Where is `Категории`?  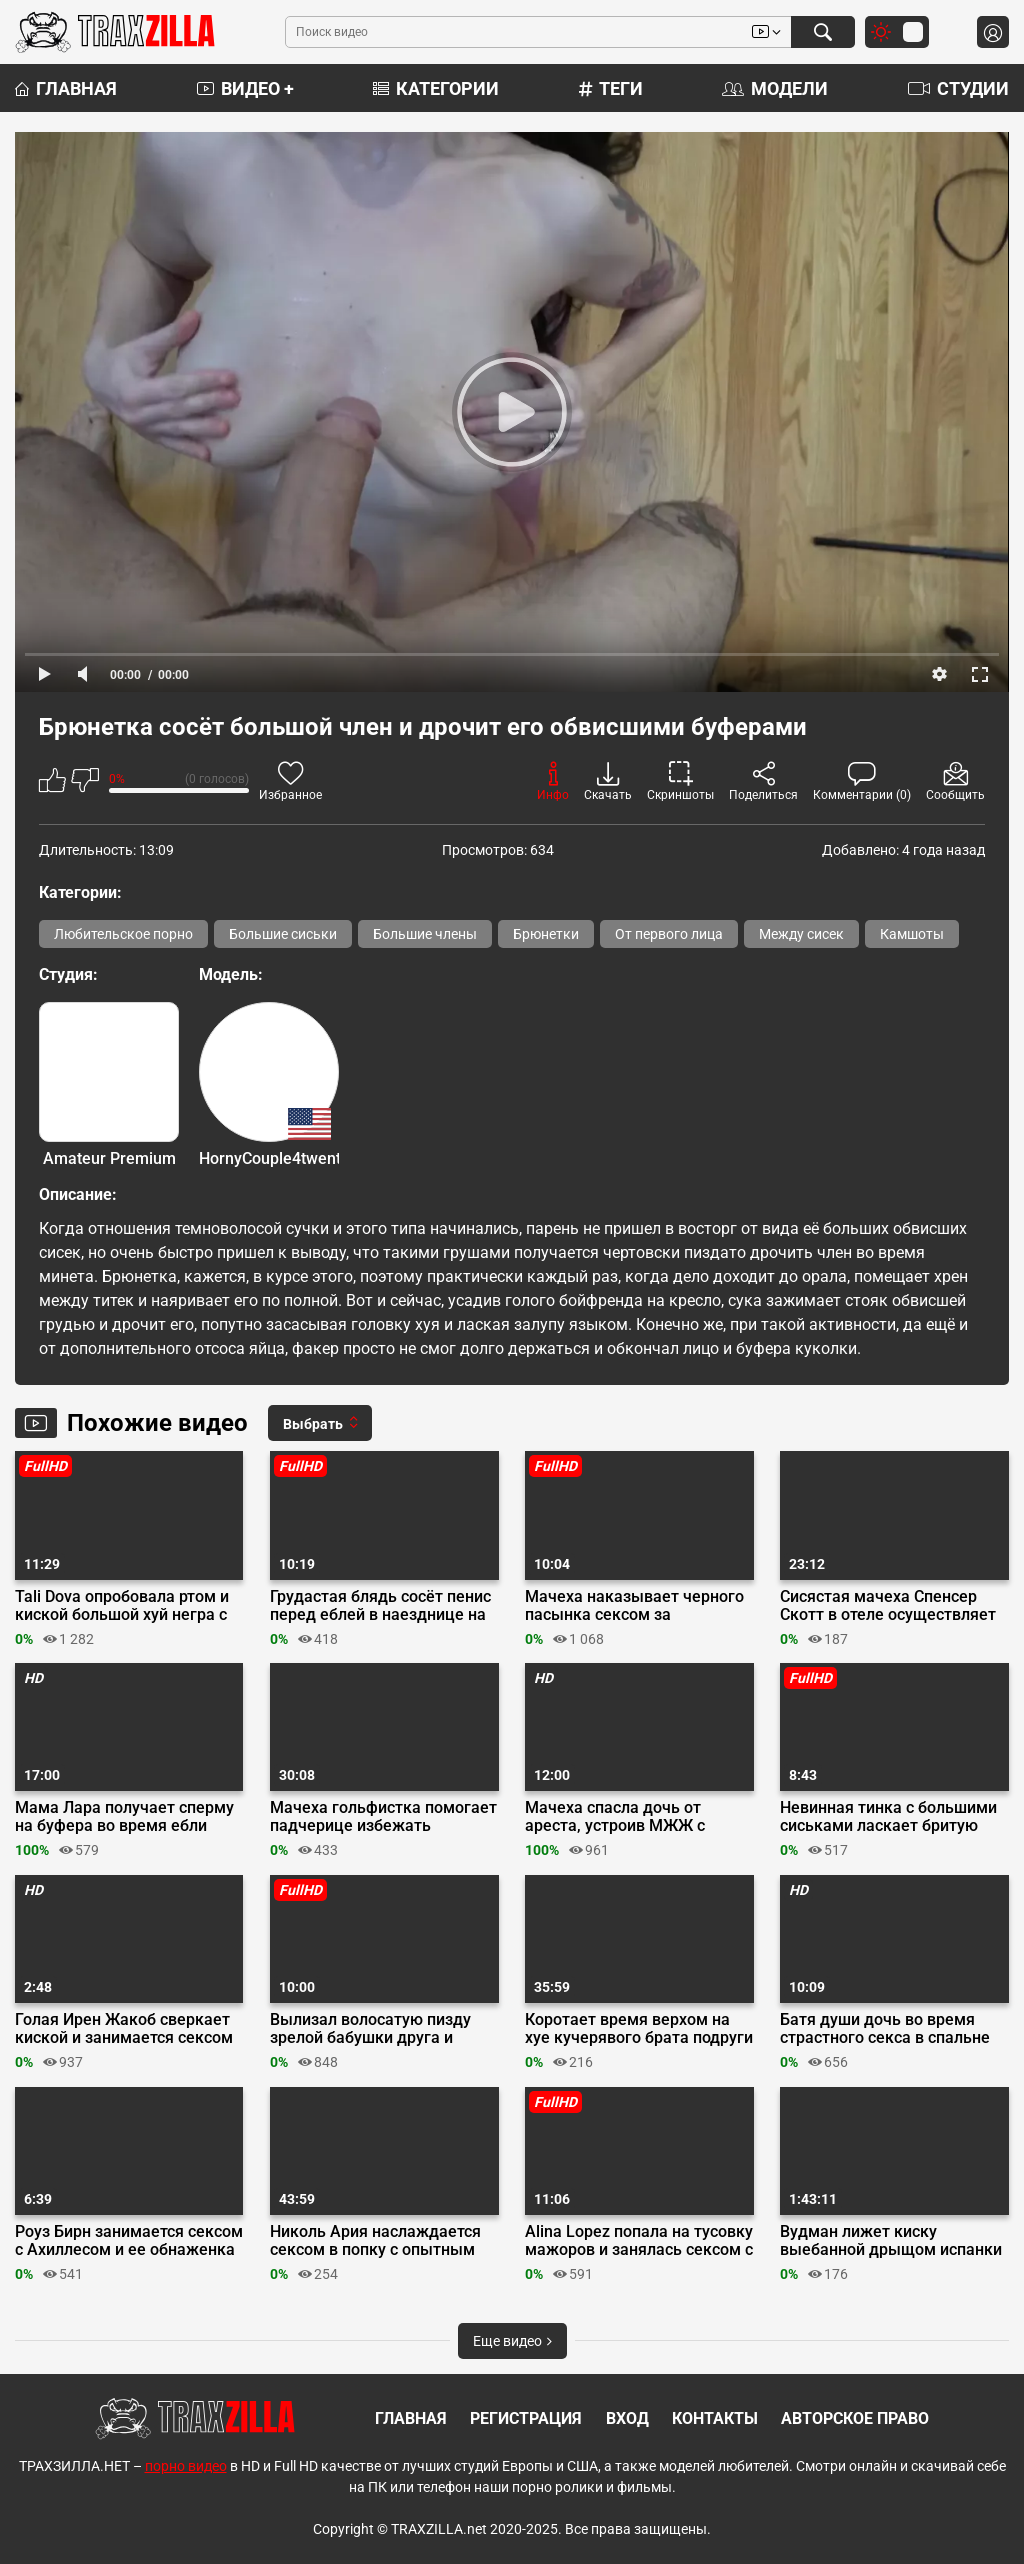 Категории is located at coordinates (436, 88).